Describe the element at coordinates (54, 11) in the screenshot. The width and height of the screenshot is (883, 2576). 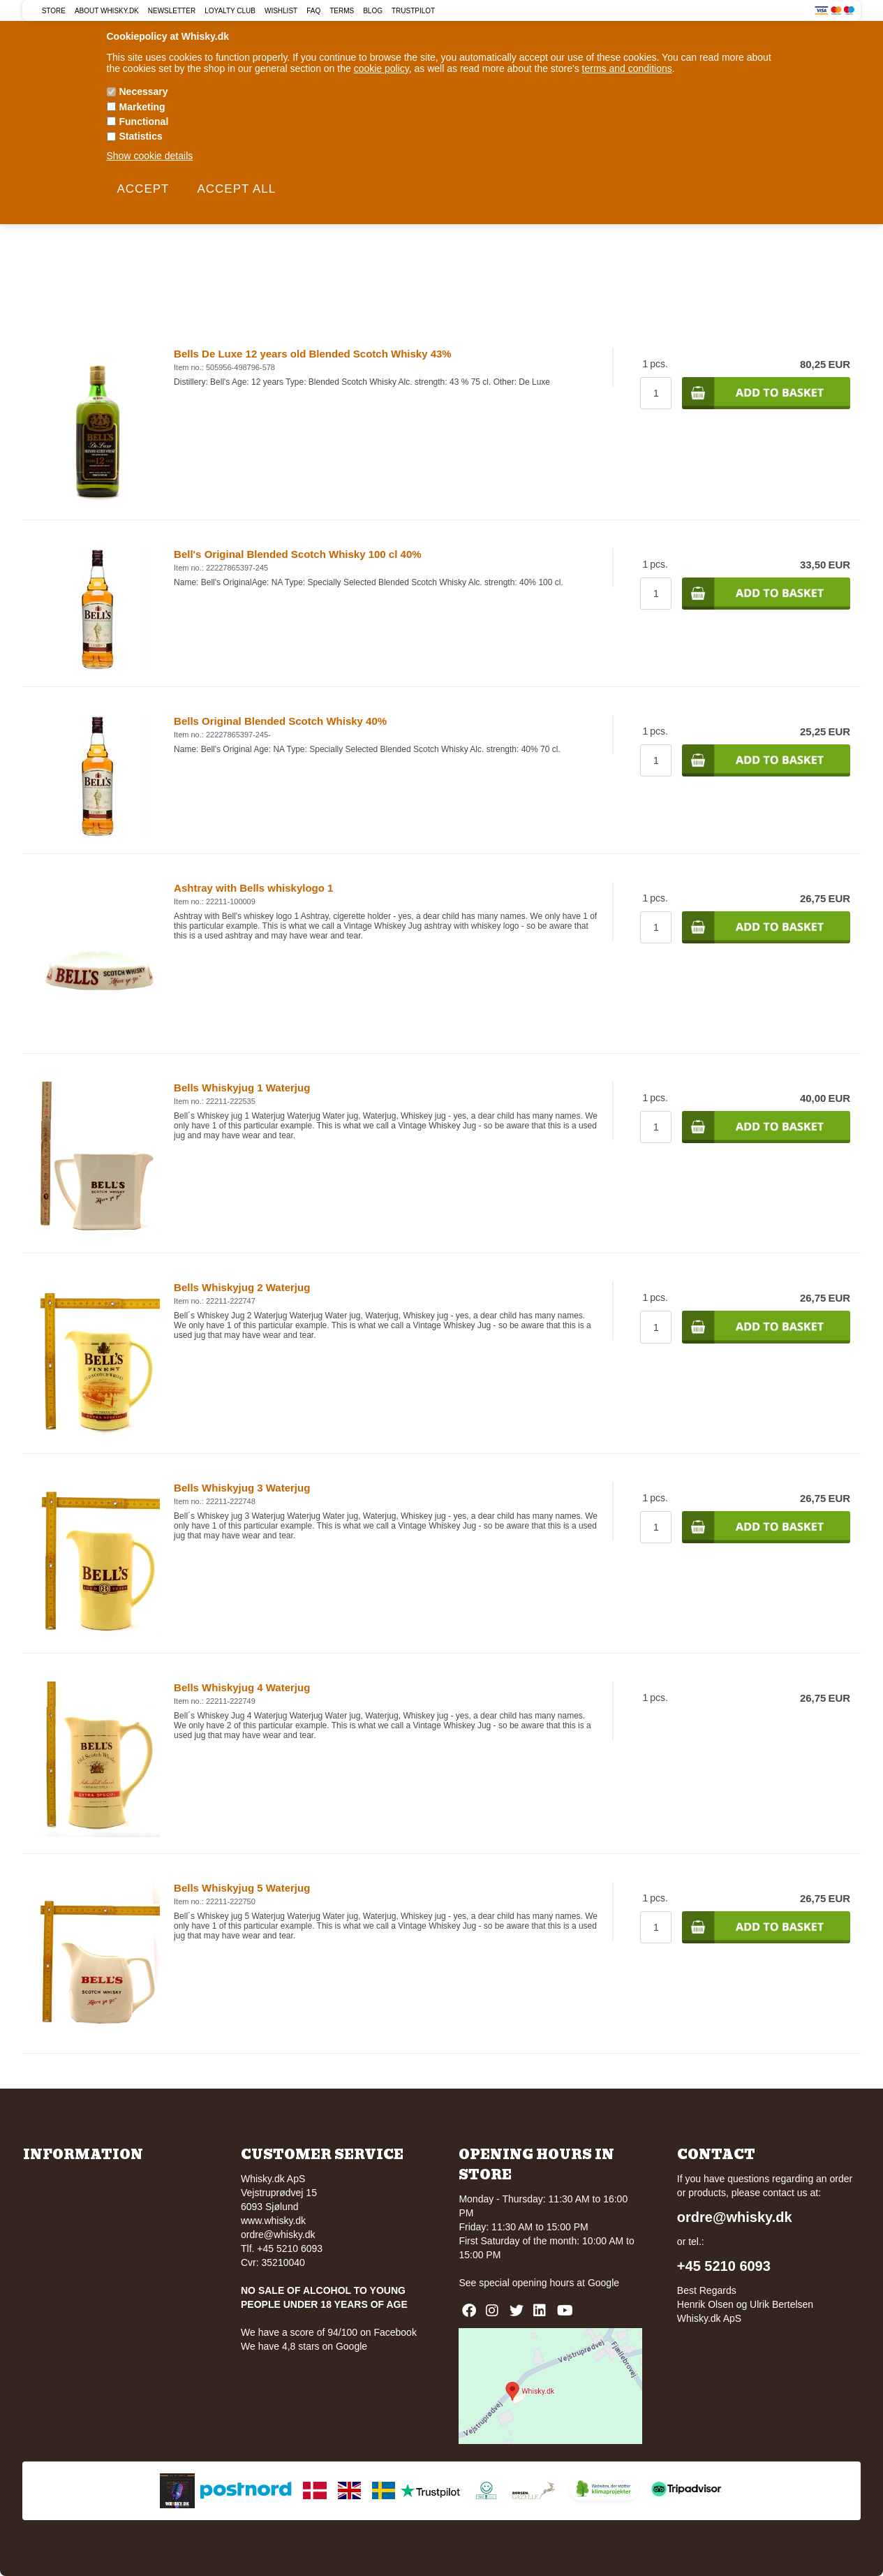
I see `Store` at that location.